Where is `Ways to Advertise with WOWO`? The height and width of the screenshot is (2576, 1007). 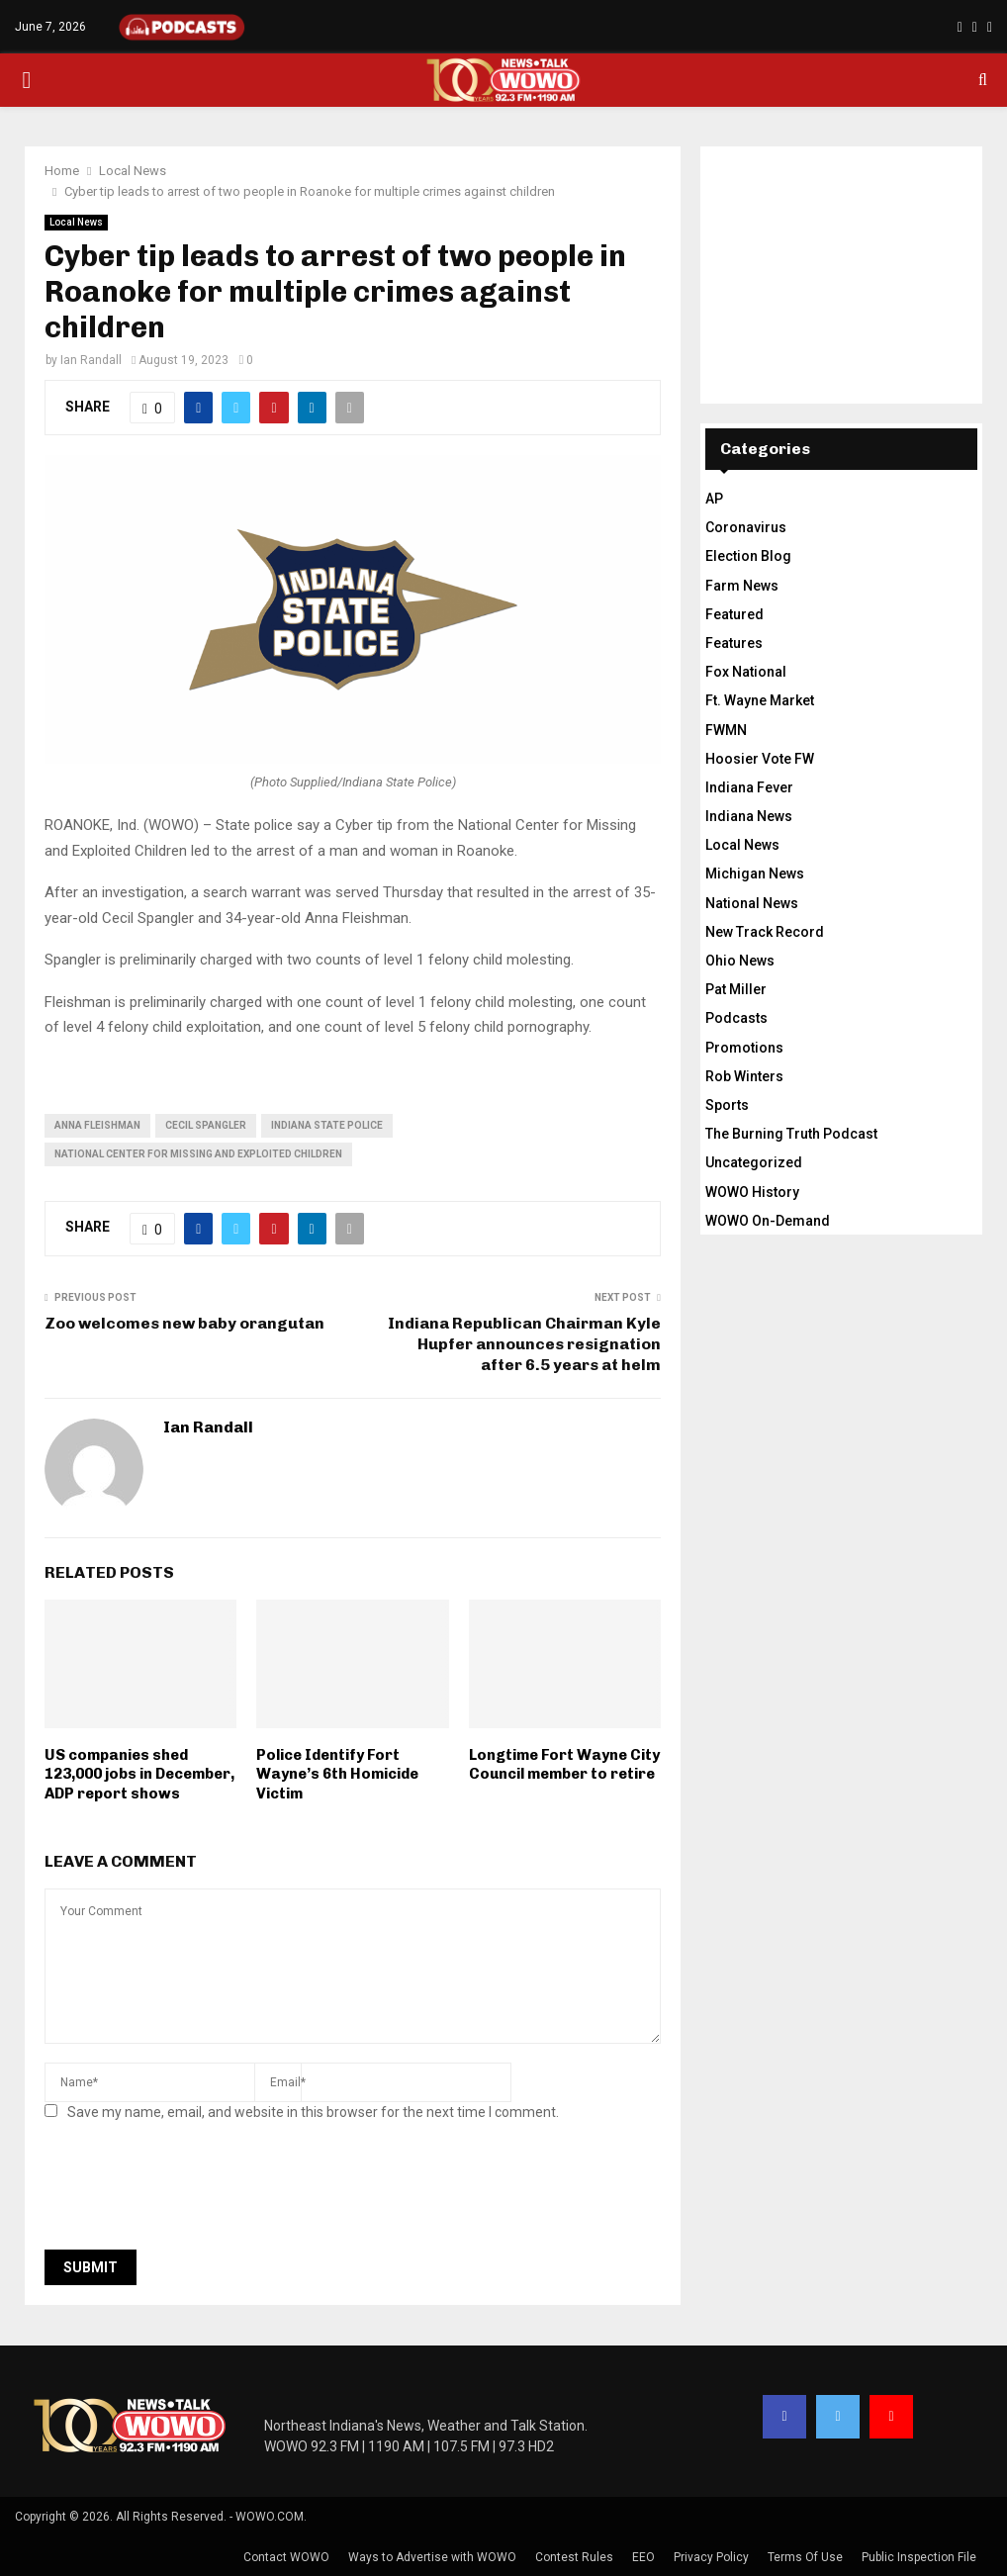 Ways to Advertise with WOWO is located at coordinates (432, 2557).